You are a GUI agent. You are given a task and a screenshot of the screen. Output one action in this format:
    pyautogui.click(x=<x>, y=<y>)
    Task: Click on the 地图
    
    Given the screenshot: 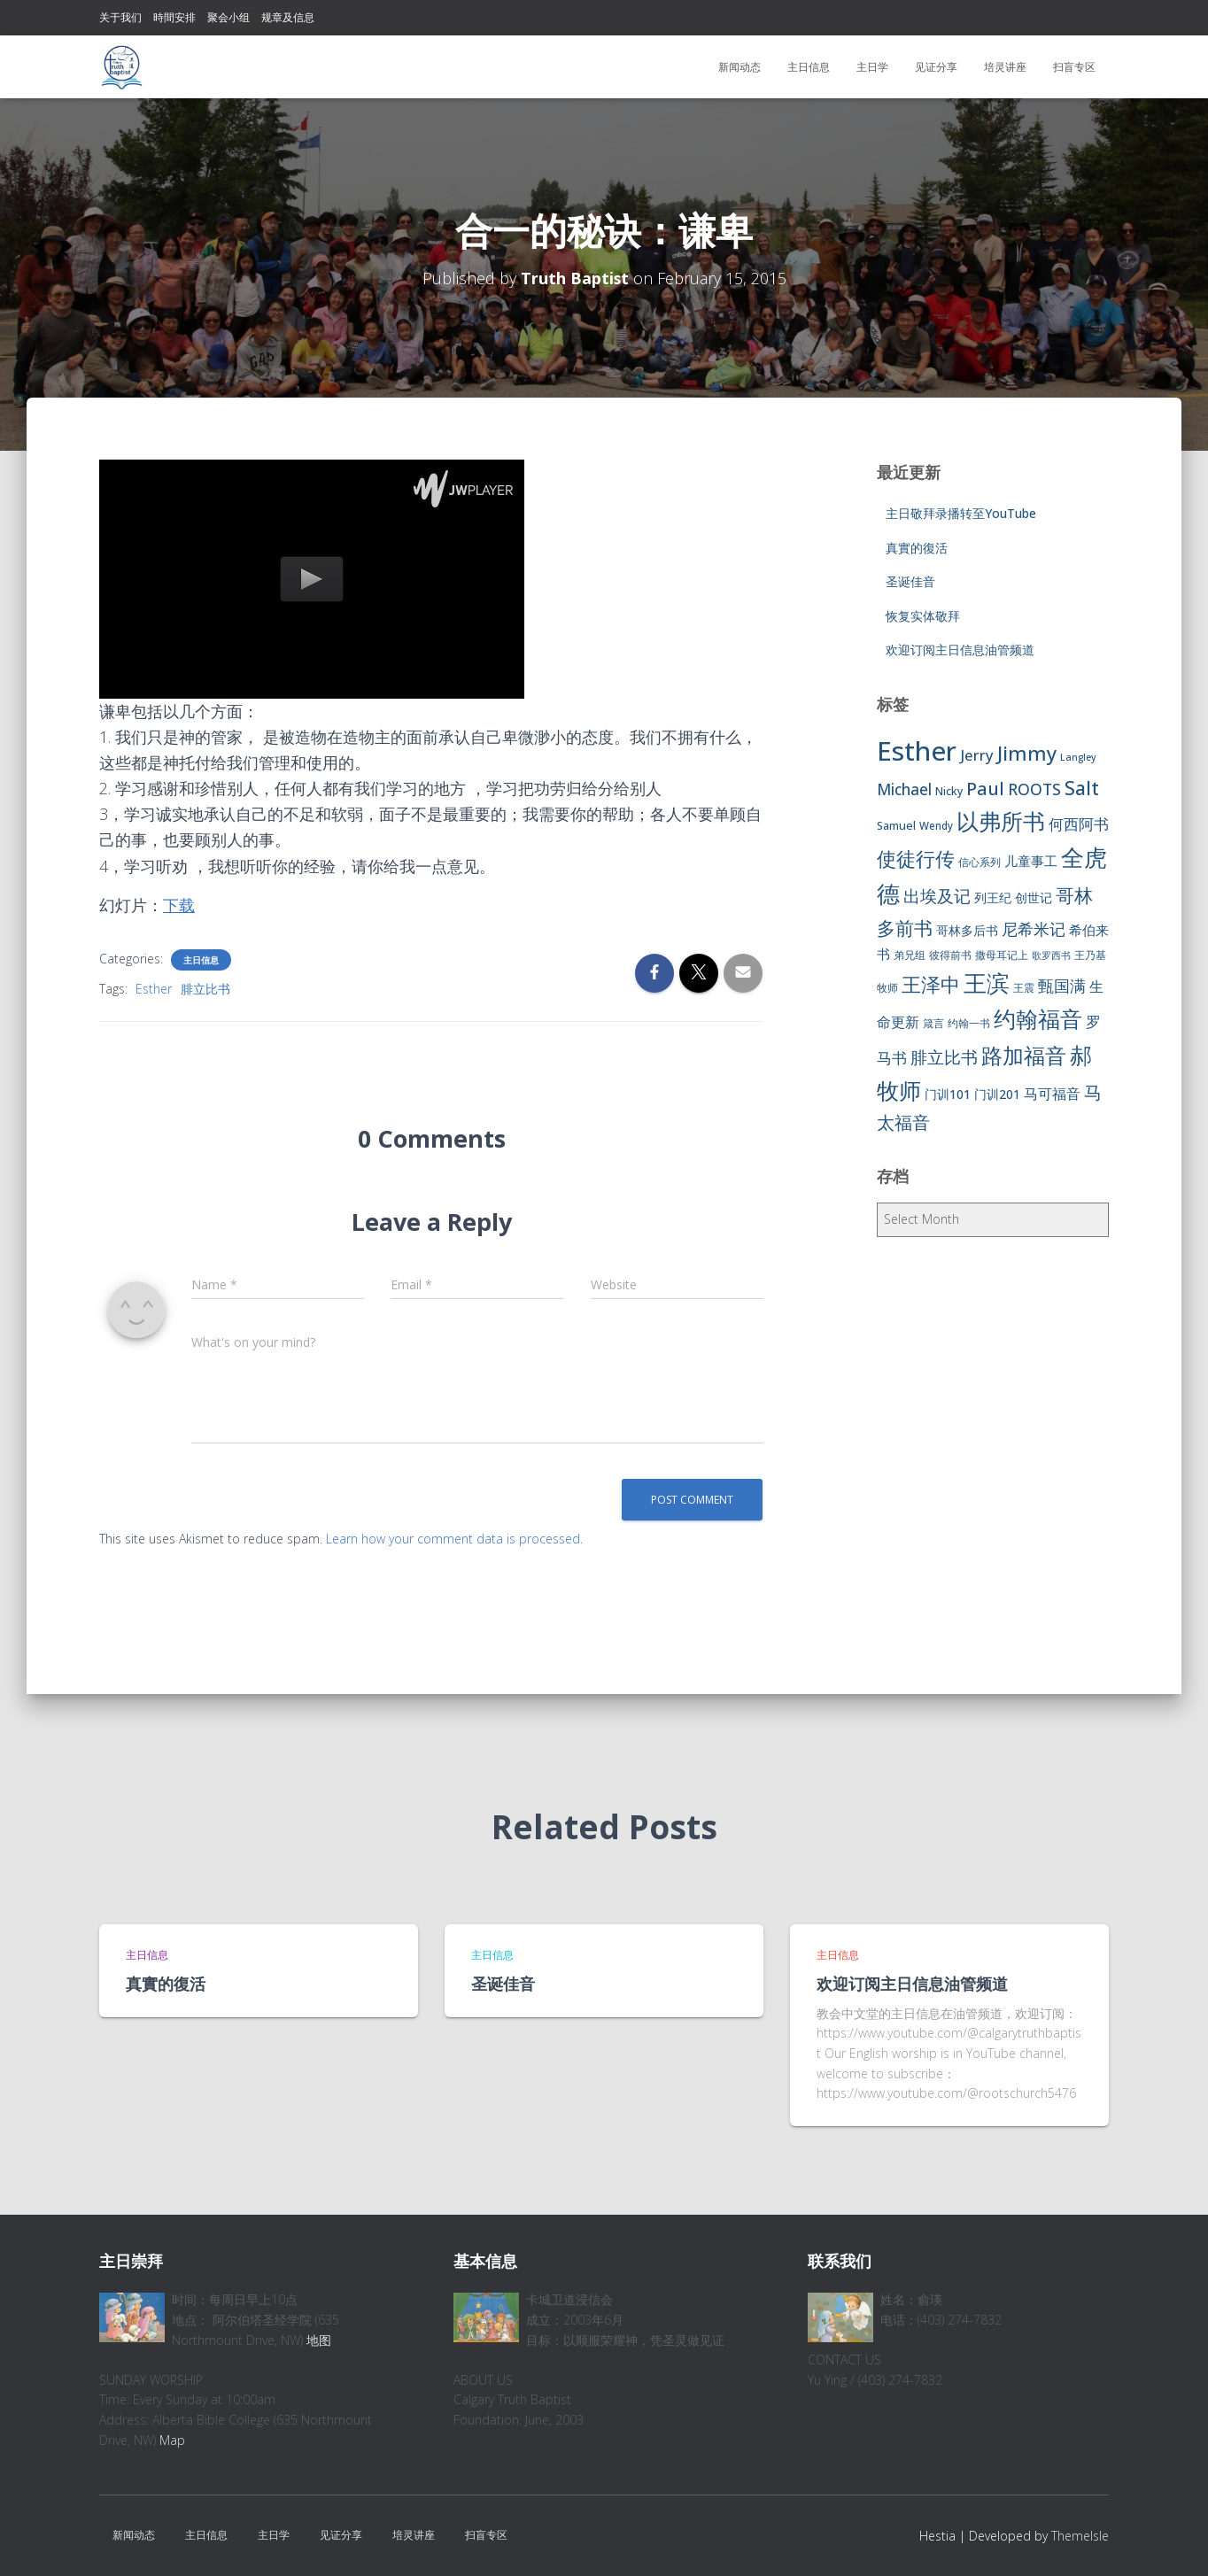 What is the action you would take?
    pyautogui.click(x=318, y=2340)
    